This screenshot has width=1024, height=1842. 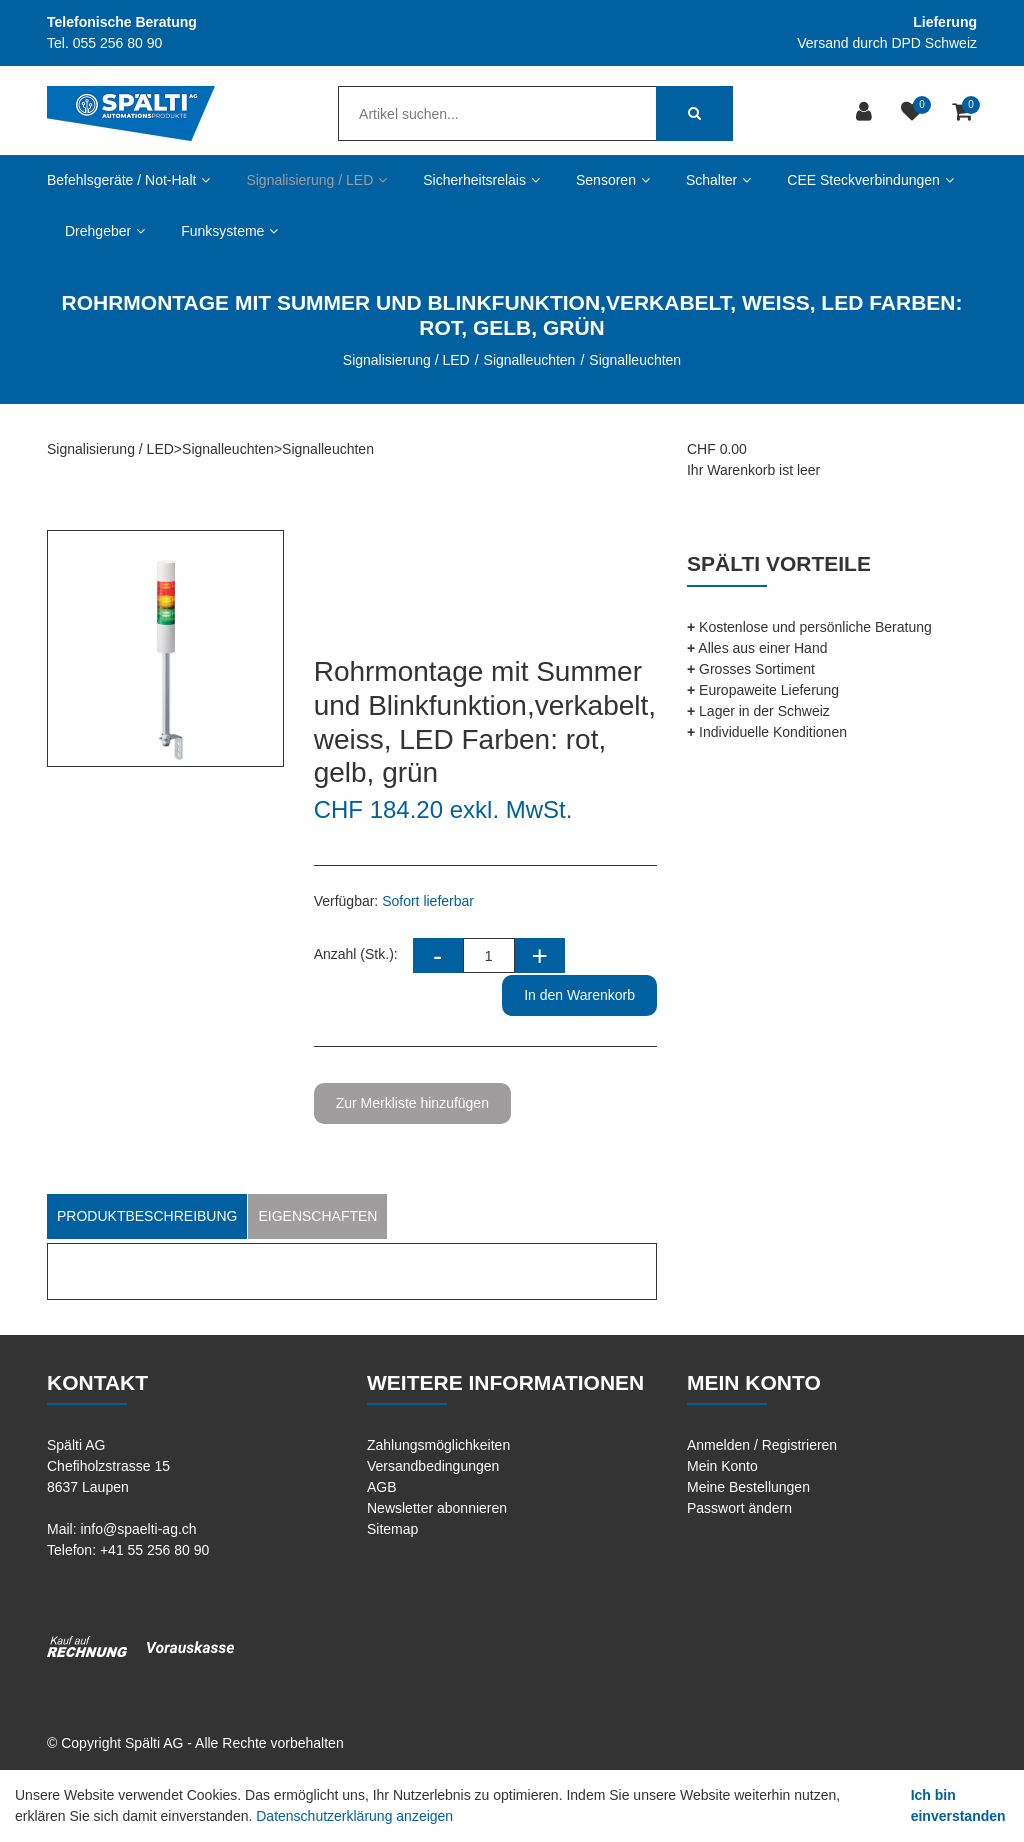 What do you see at coordinates (722, 1466) in the screenshot?
I see `Mein Konto` at bounding box center [722, 1466].